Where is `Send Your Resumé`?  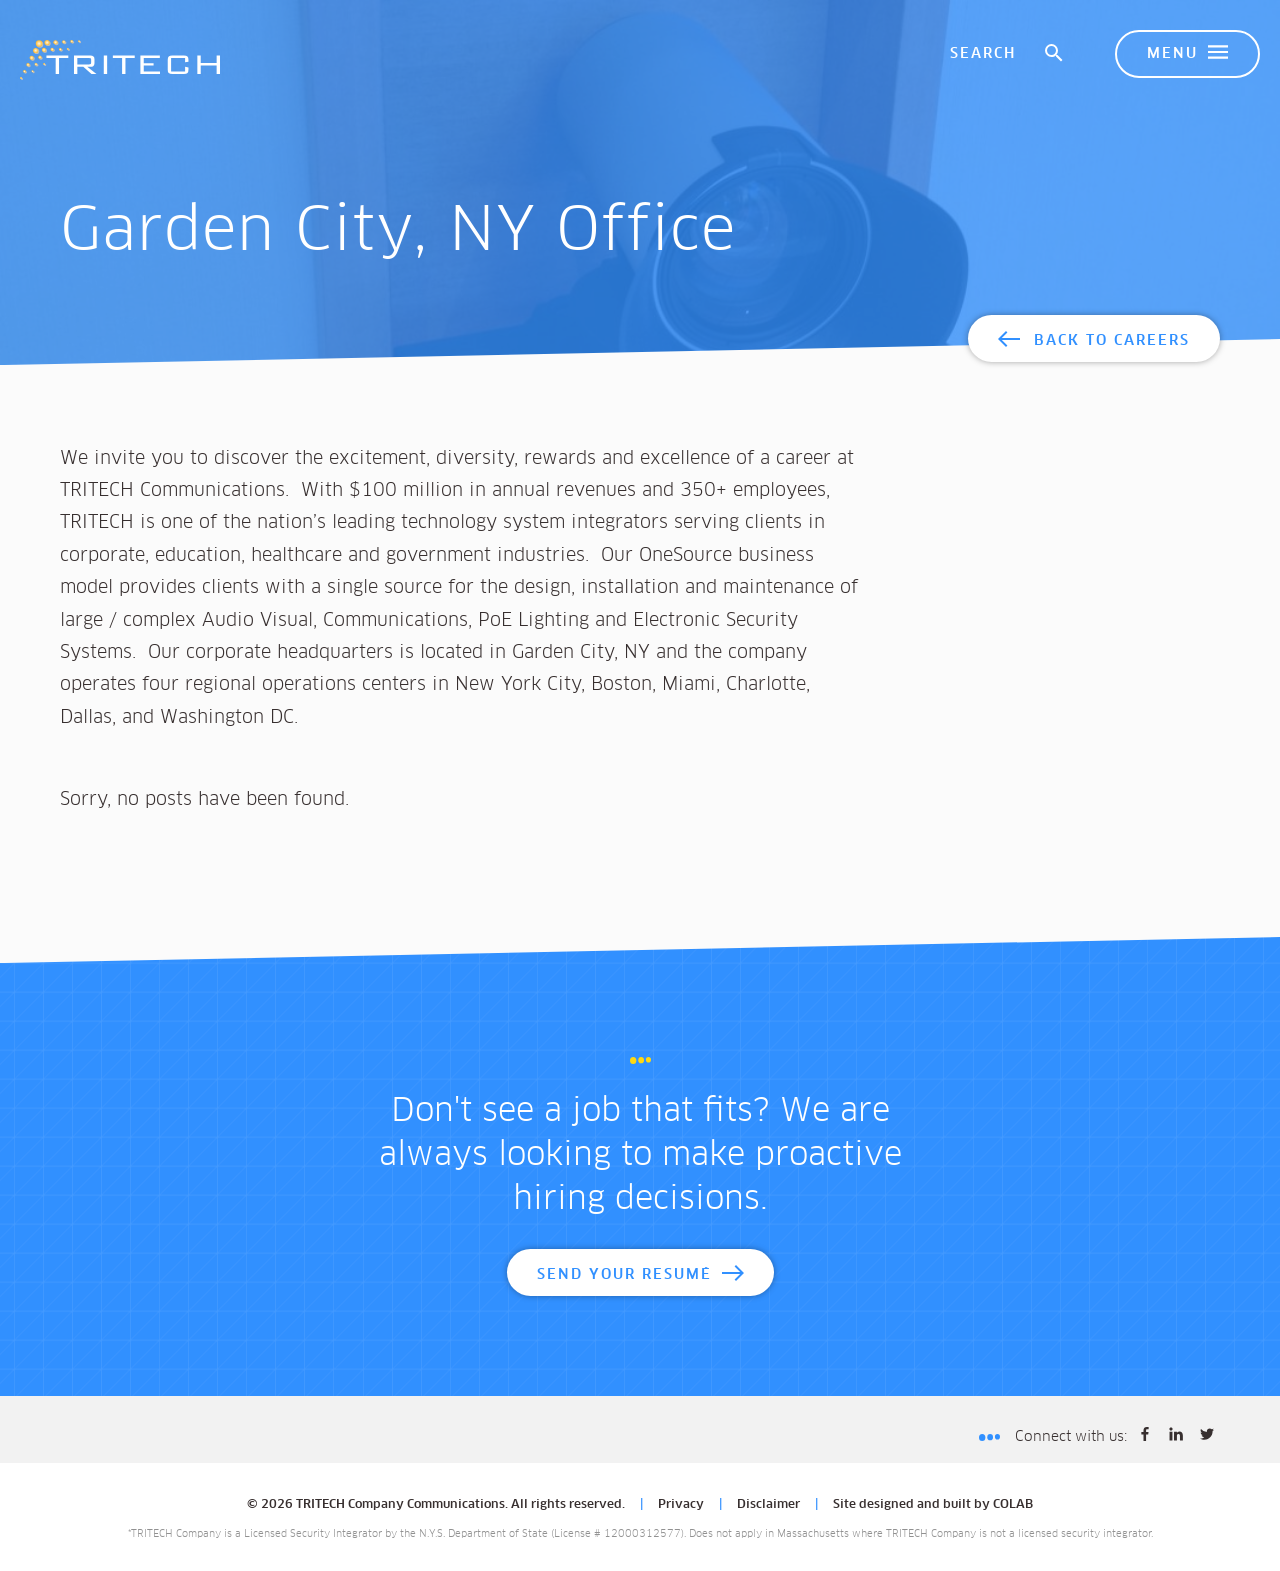
Send Your Resumé is located at coordinates (624, 1275).